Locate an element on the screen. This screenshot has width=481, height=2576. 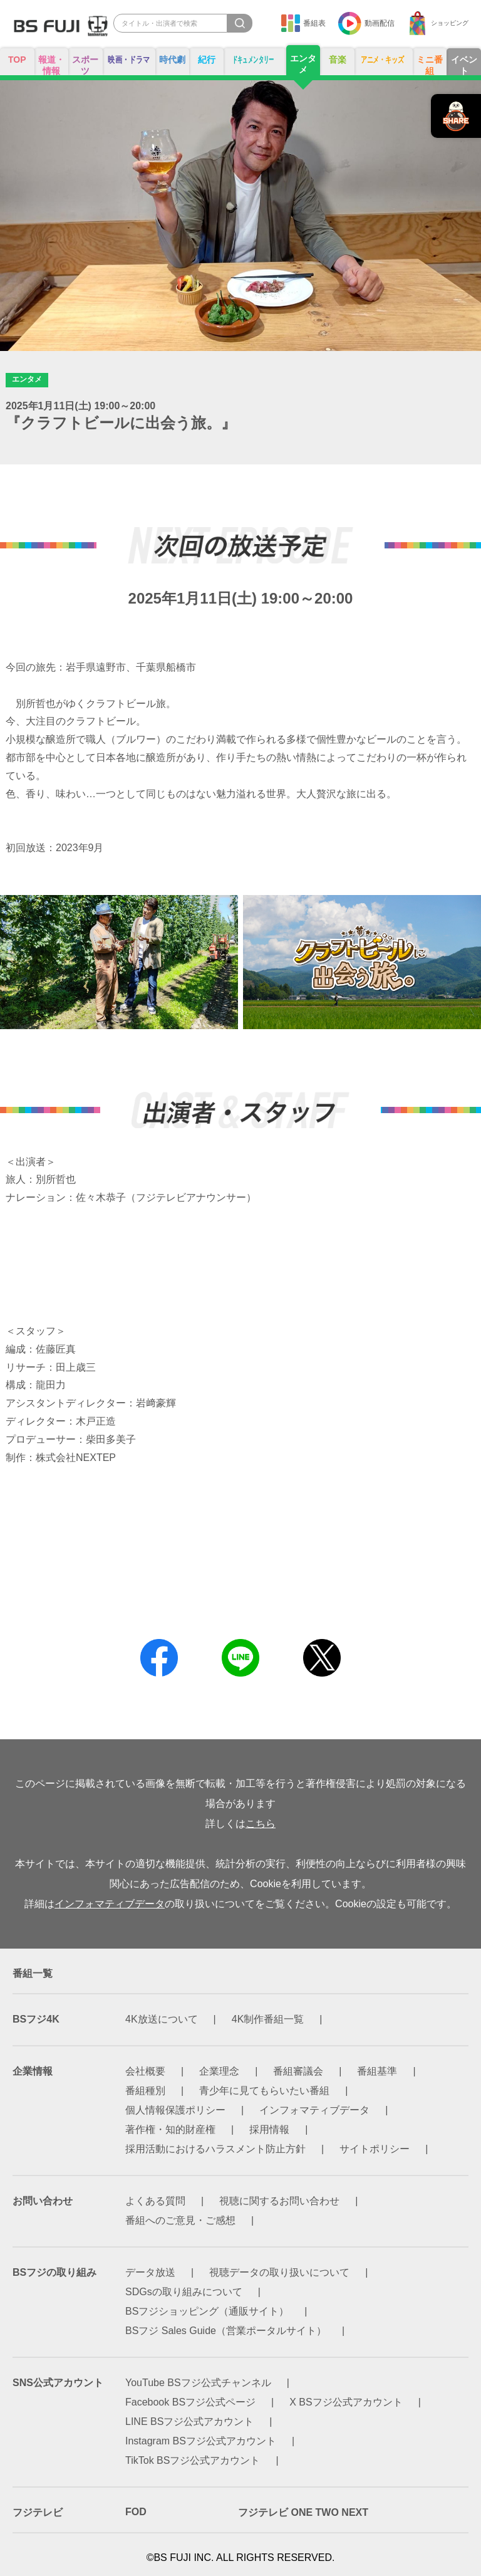
FOD is located at coordinates (136, 2511).